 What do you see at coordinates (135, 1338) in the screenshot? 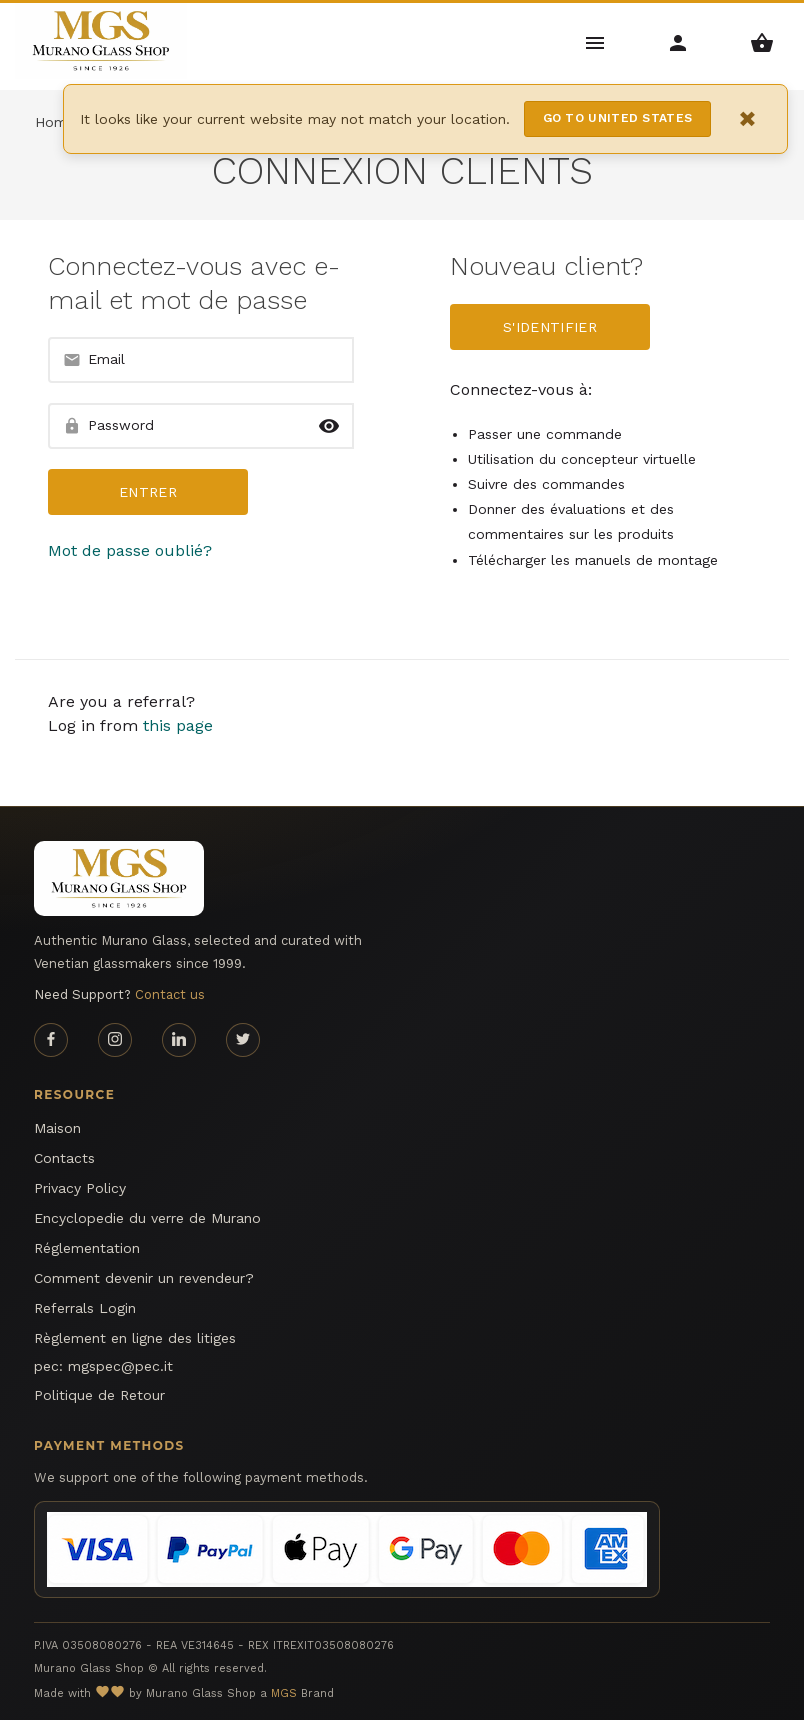
I see `Règlement en ligne des litiges` at bounding box center [135, 1338].